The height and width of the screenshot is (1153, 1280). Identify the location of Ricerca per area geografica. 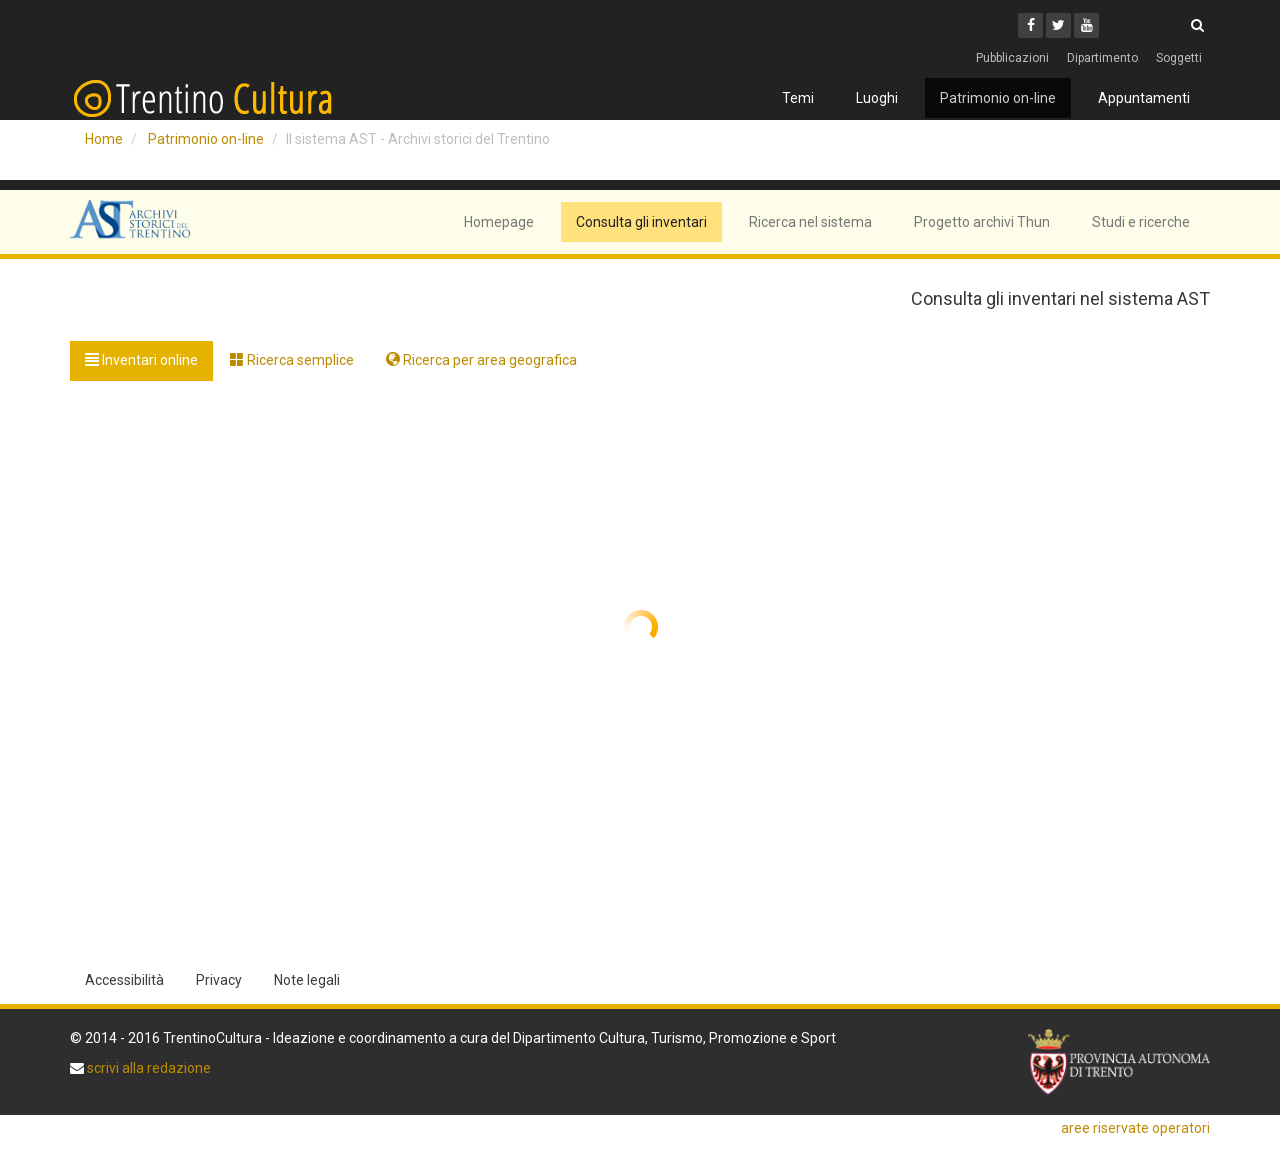
(481, 360).